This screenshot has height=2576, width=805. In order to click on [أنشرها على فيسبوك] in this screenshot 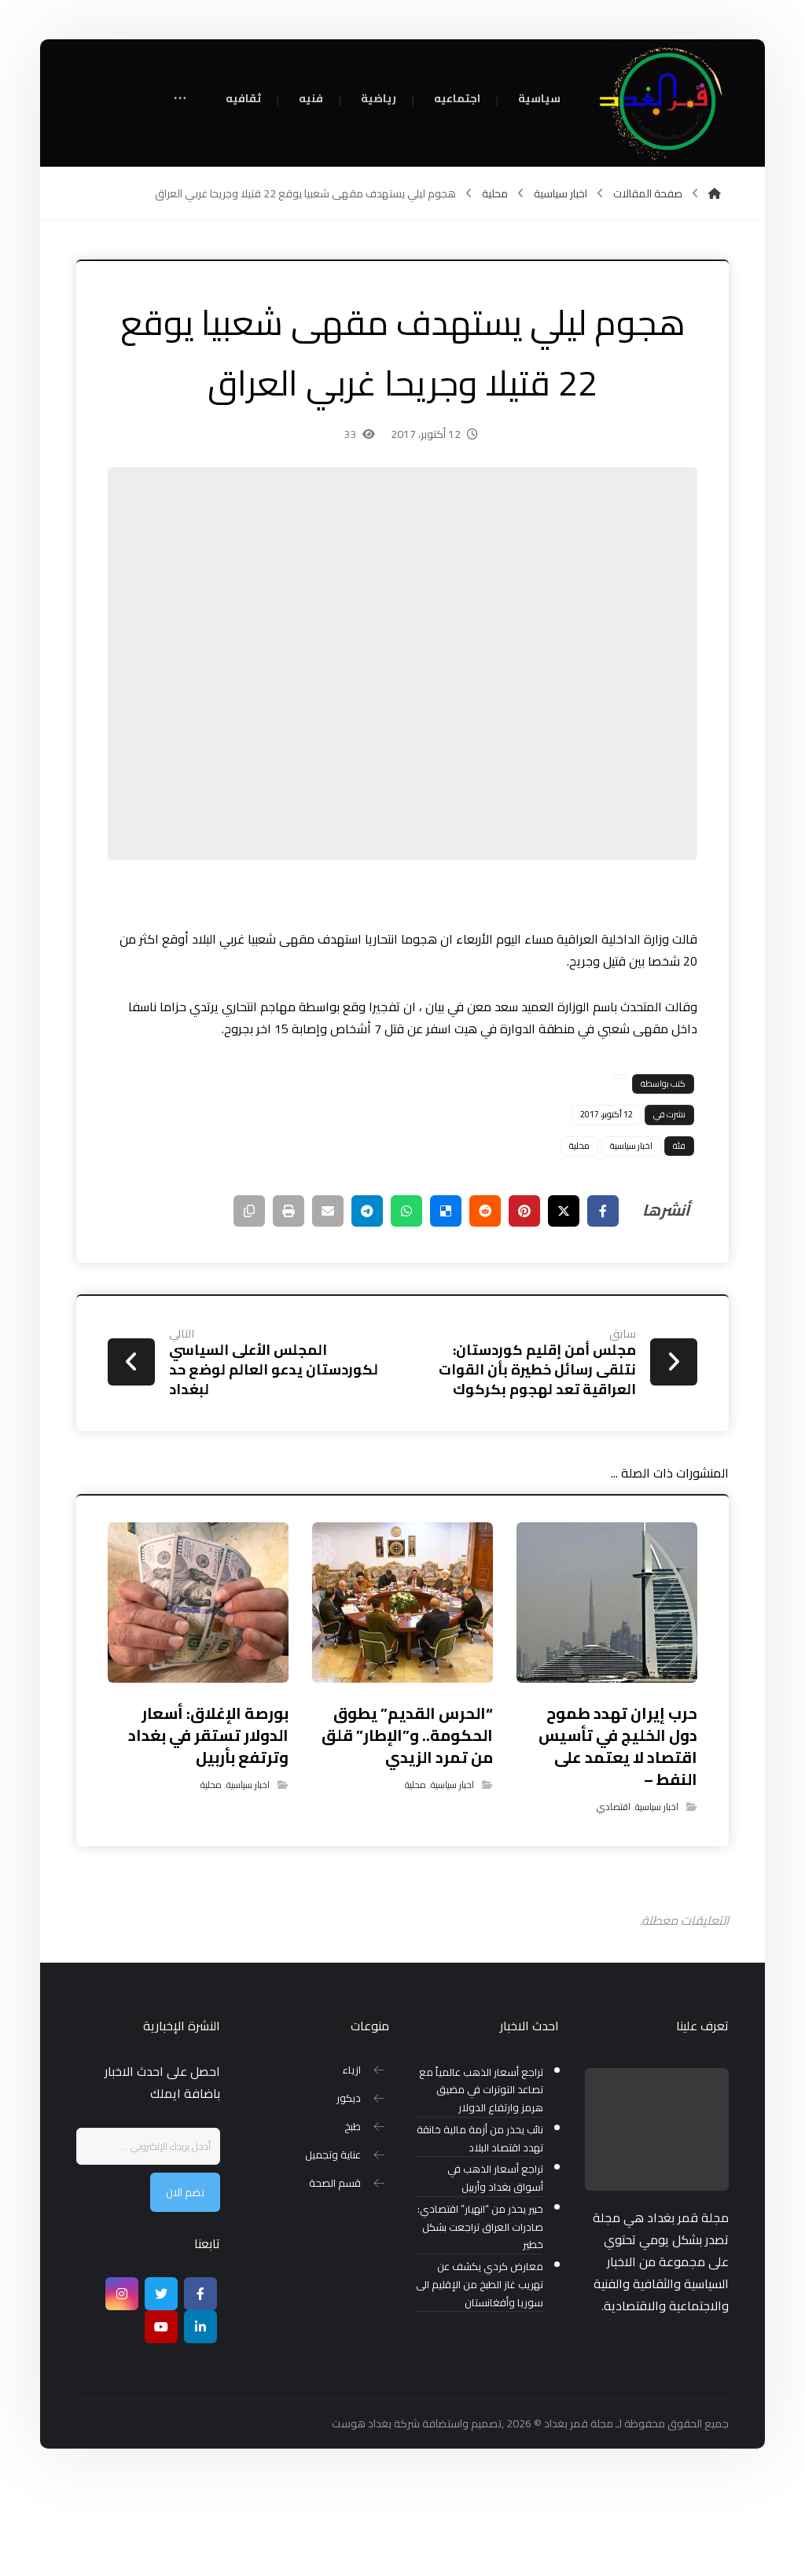, I will do `click(603, 1211)`.